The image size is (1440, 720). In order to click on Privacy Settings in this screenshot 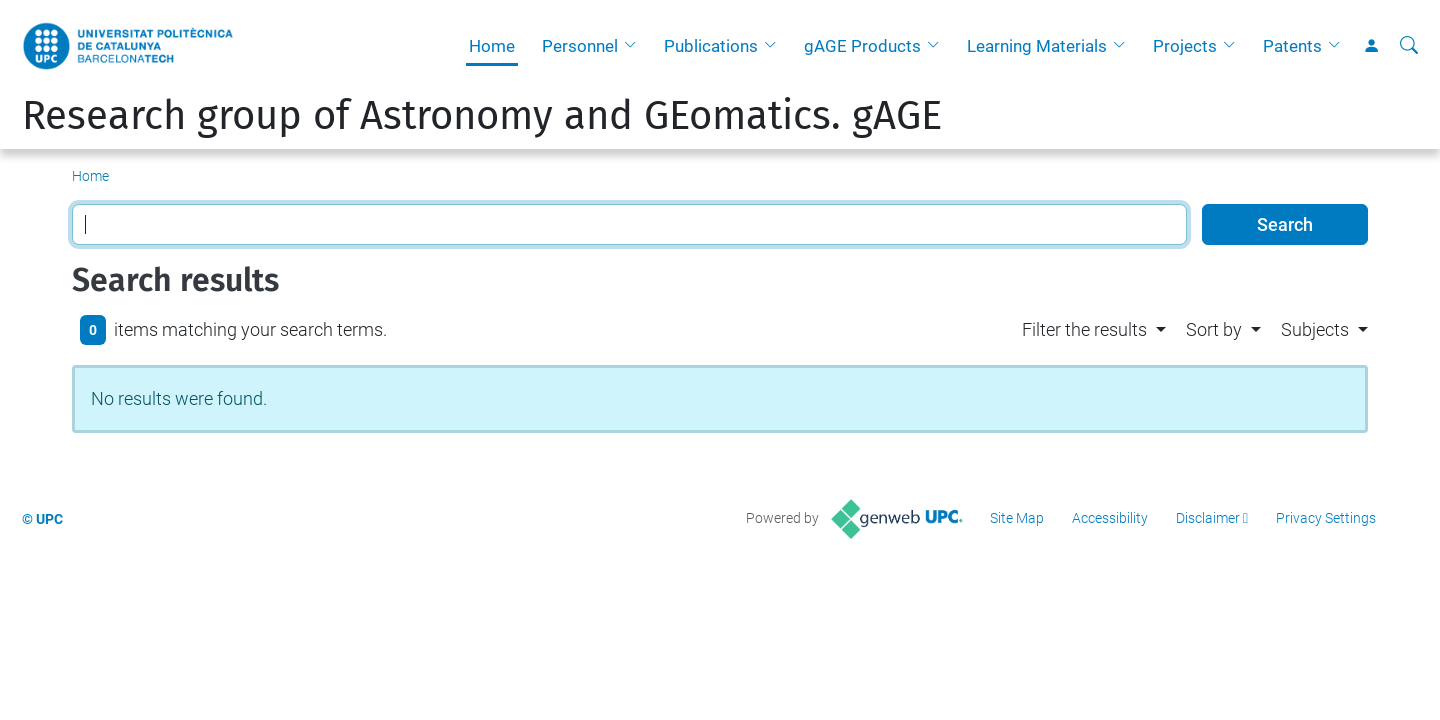, I will do `click(1326, 518)`.